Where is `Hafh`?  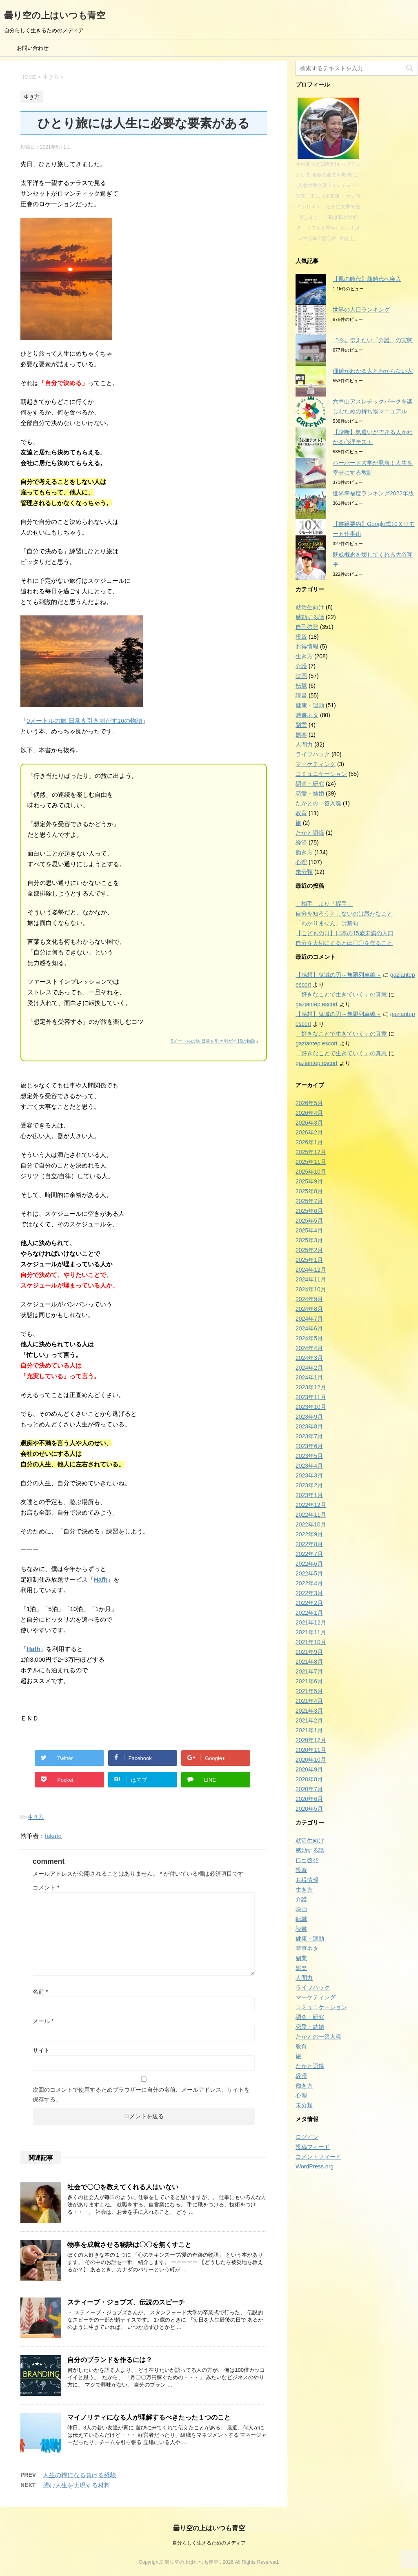 Hafh is located at coordinates (100, 1579).